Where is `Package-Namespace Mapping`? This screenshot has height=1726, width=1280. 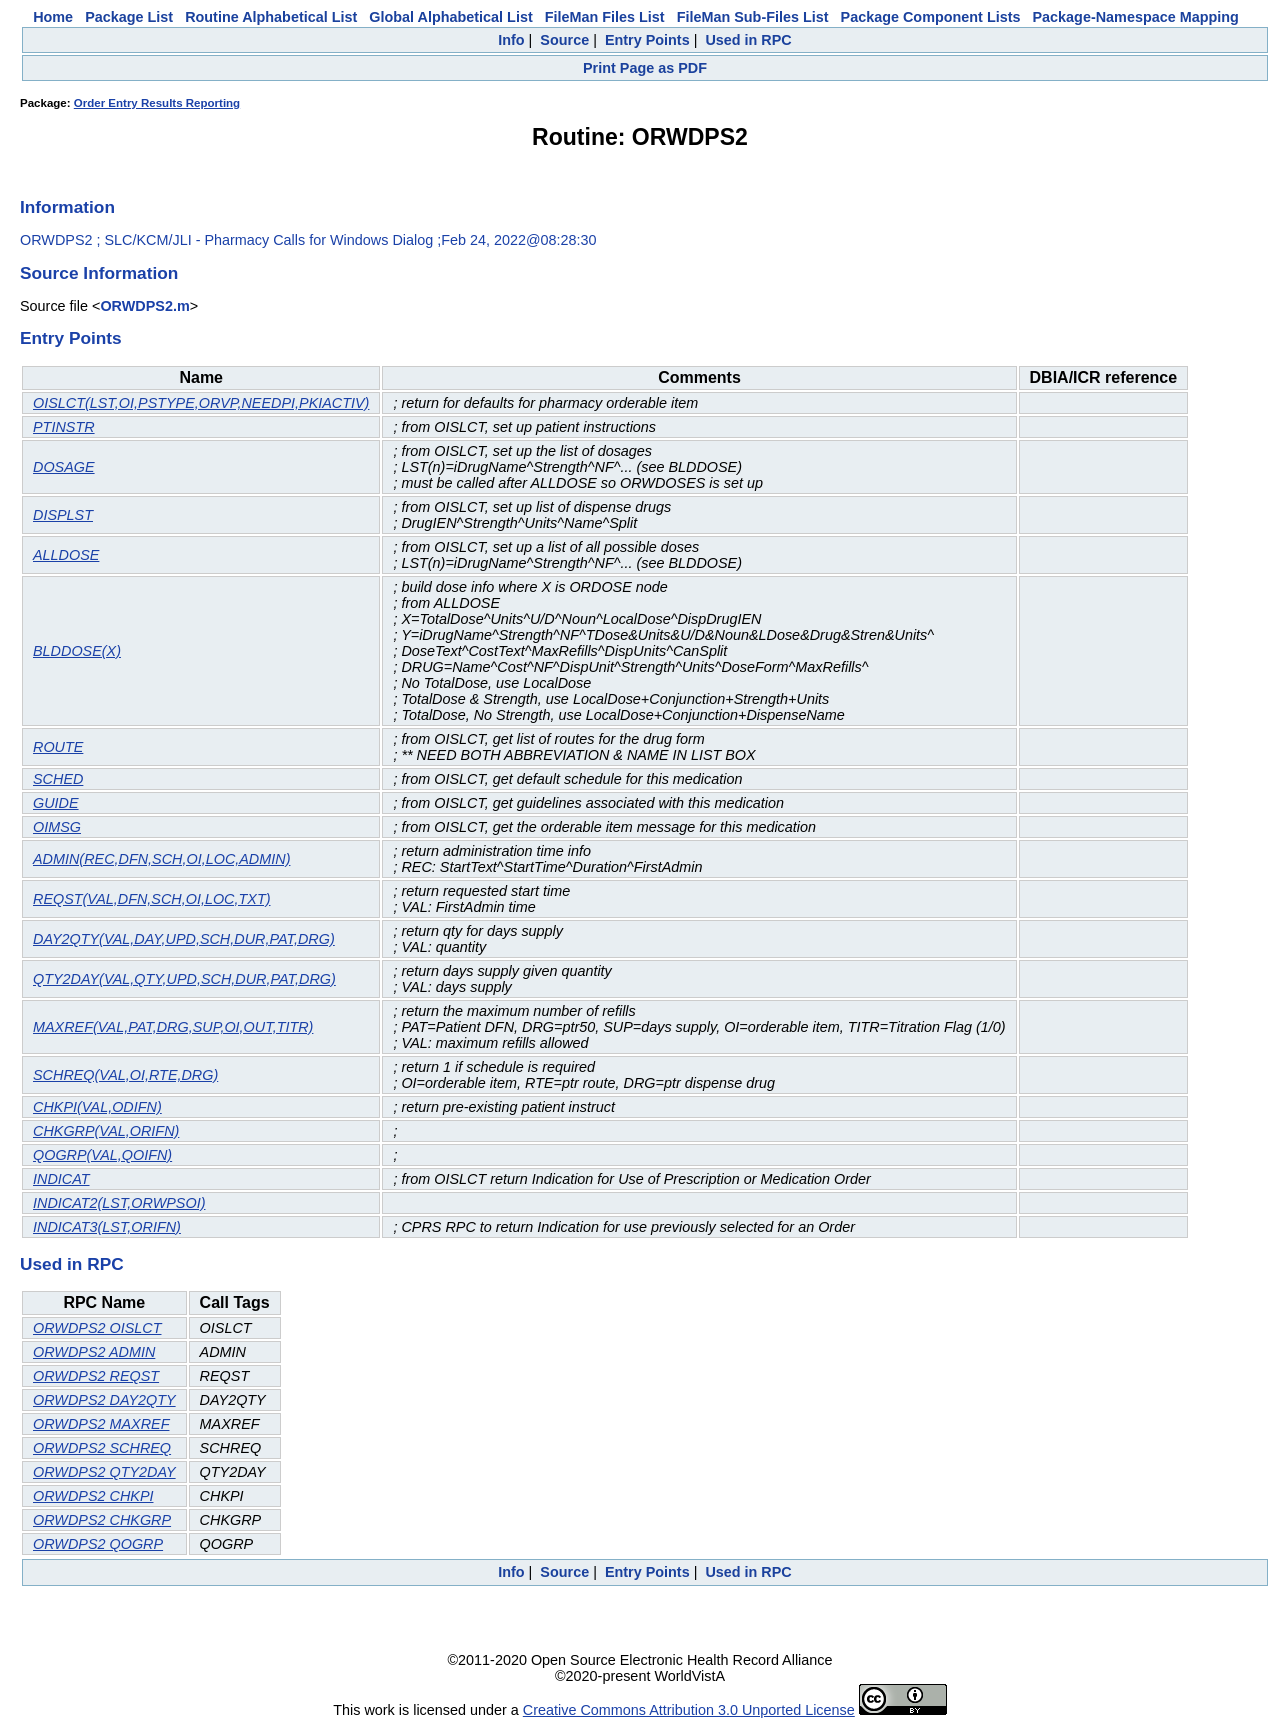
Package-Namespace Mapping is located at coordinates (1136, 17).